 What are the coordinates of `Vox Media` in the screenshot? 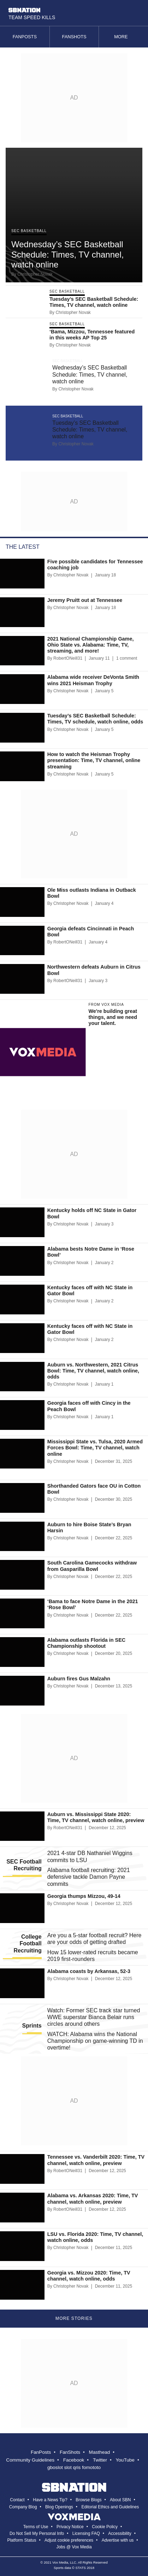 It's located at (60, 2562).